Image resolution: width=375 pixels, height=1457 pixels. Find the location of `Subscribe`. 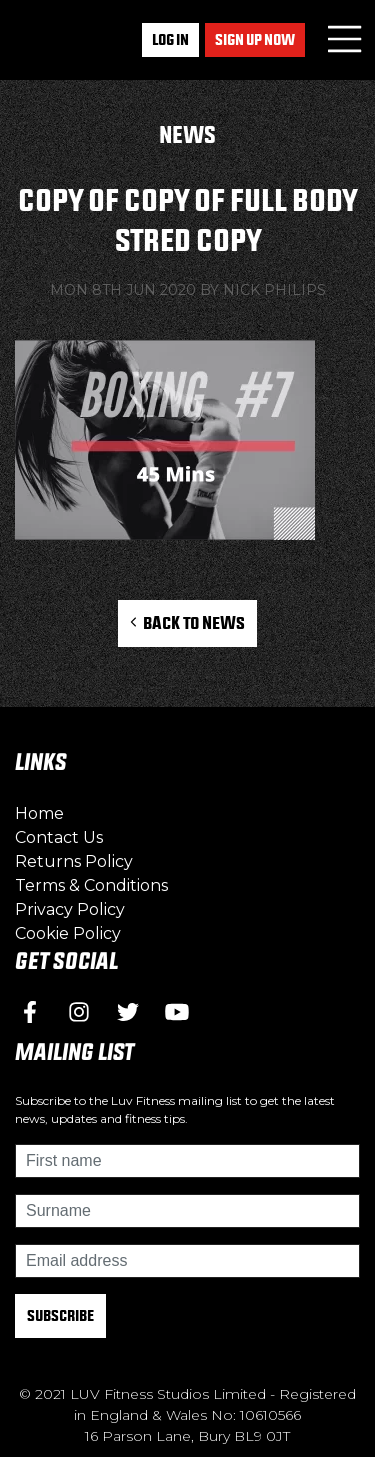

Subscribe is located at coordinates (60, 1315).